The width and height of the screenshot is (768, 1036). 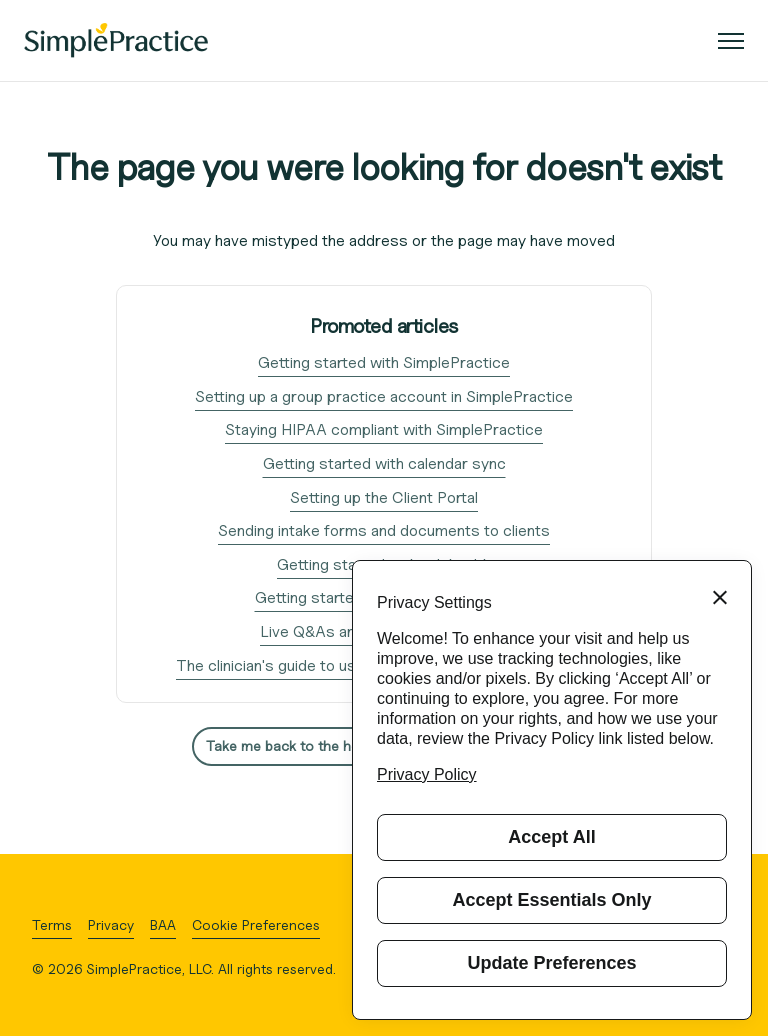 I want to click on Take me back to the home page, so click(x=309, y=745).